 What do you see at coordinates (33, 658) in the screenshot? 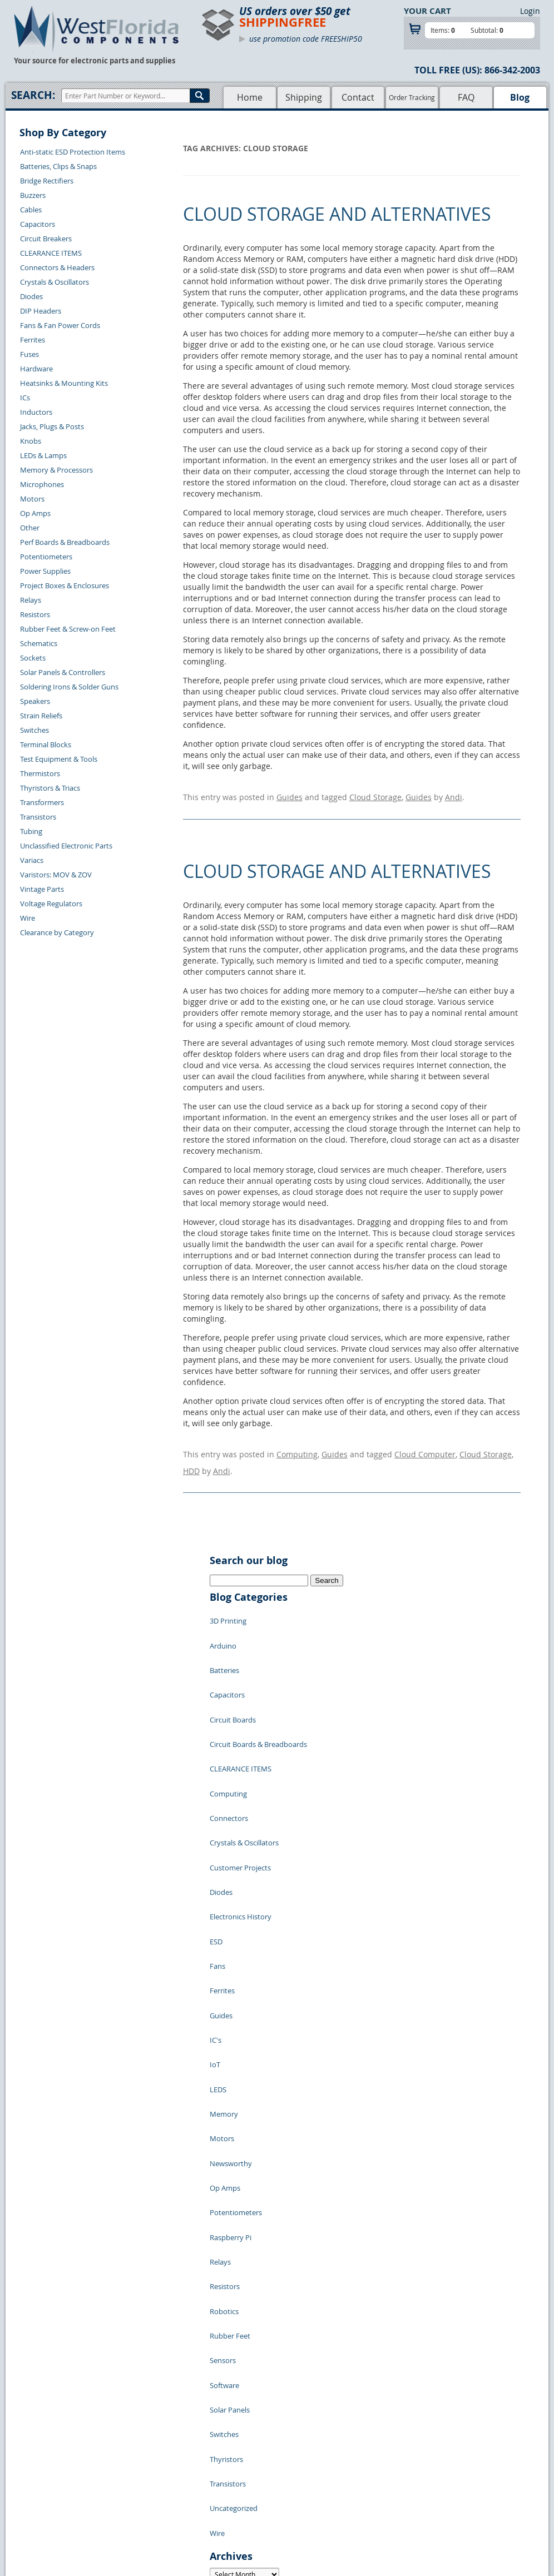
I see `Sockets` at bounding box center [33, 658].